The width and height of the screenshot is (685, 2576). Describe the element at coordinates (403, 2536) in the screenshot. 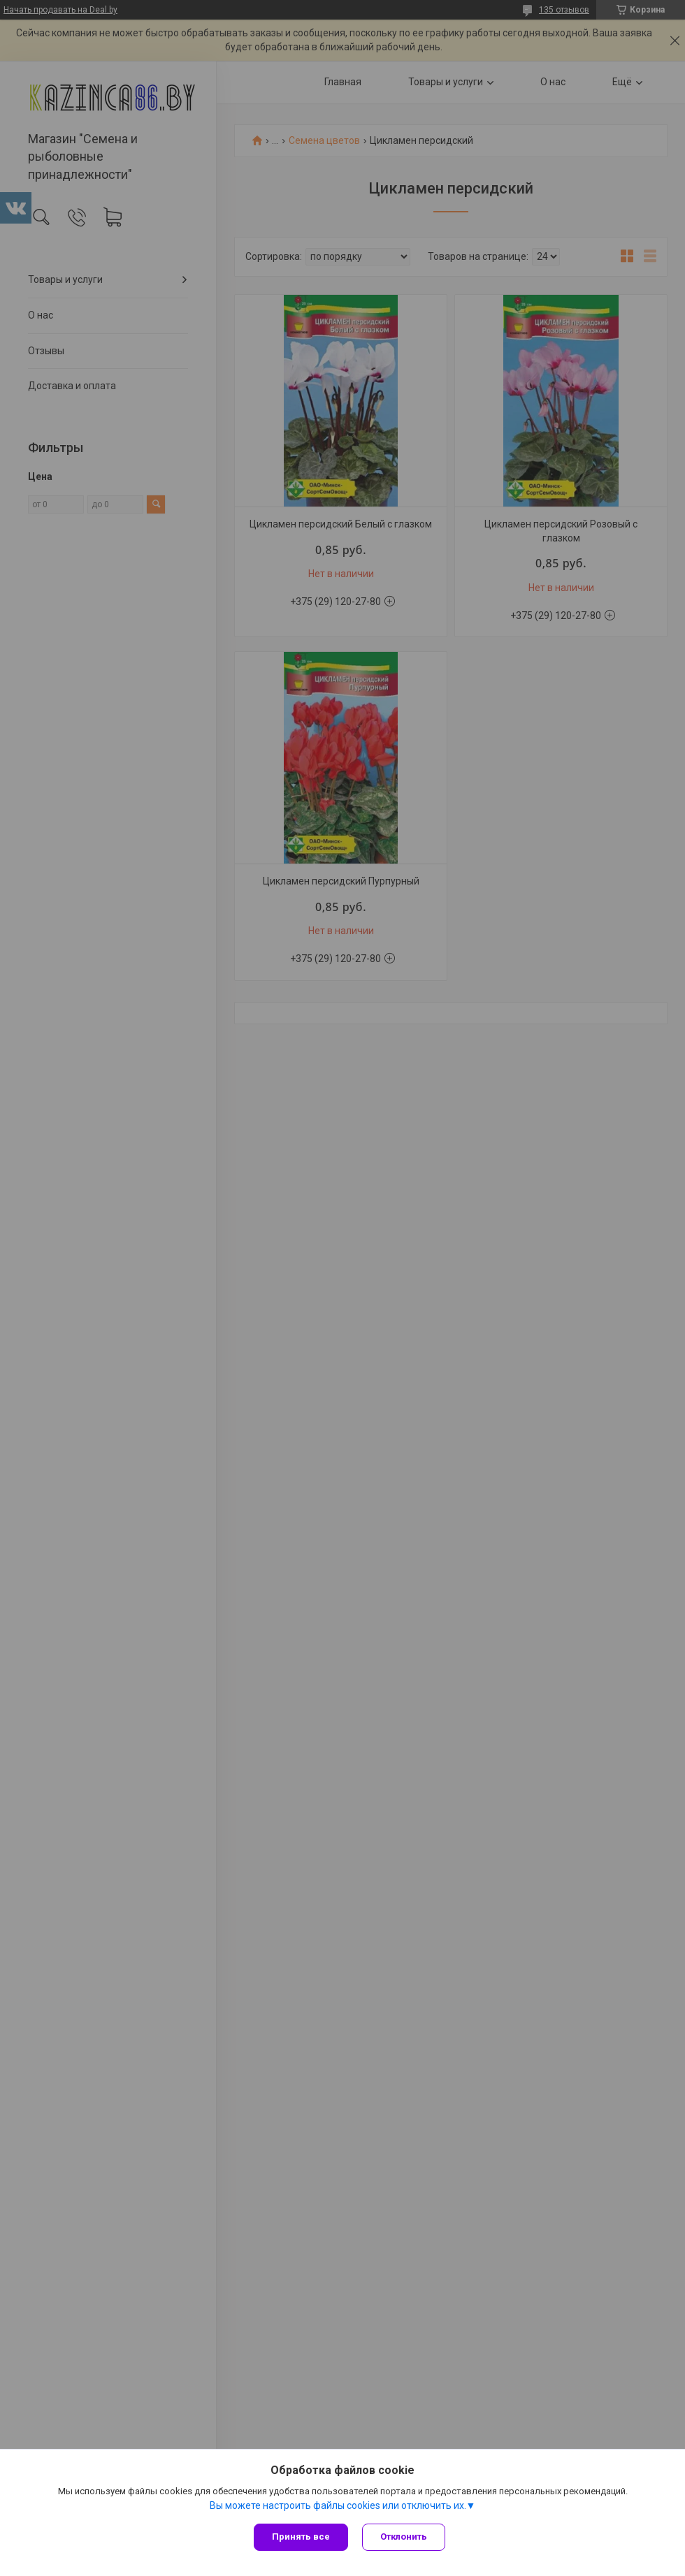

I see `Отклонить` at that location.